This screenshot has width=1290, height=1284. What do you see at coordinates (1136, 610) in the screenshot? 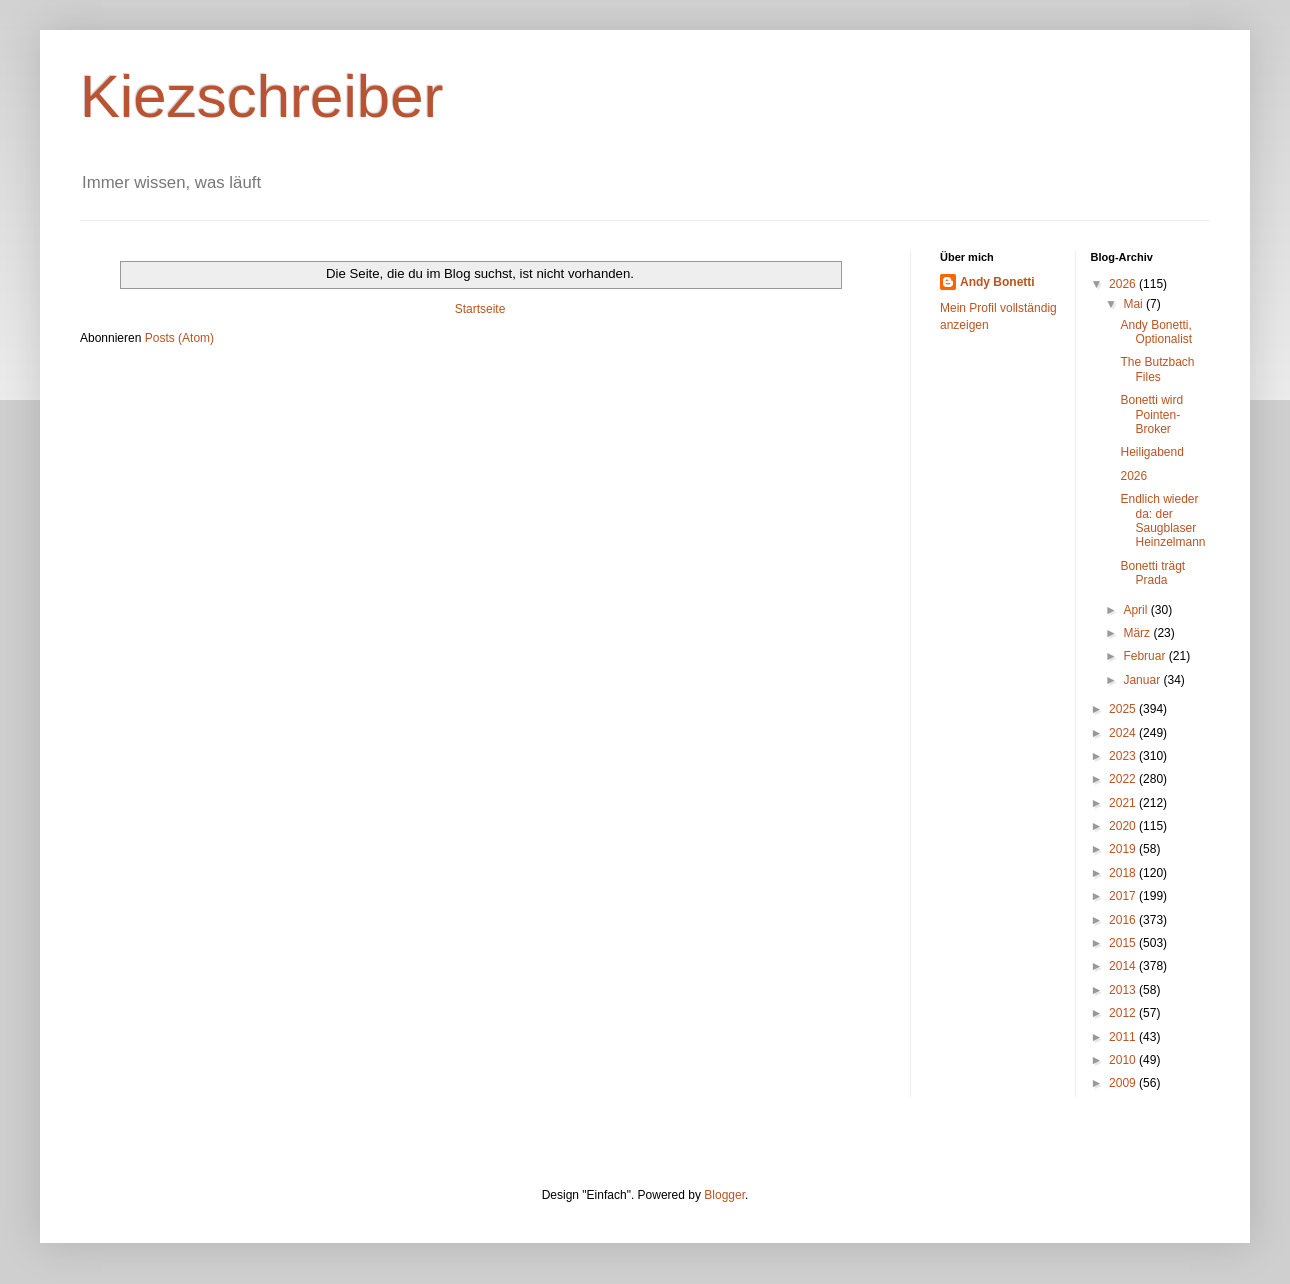
I see `April` at bounding box center [1136, 610].